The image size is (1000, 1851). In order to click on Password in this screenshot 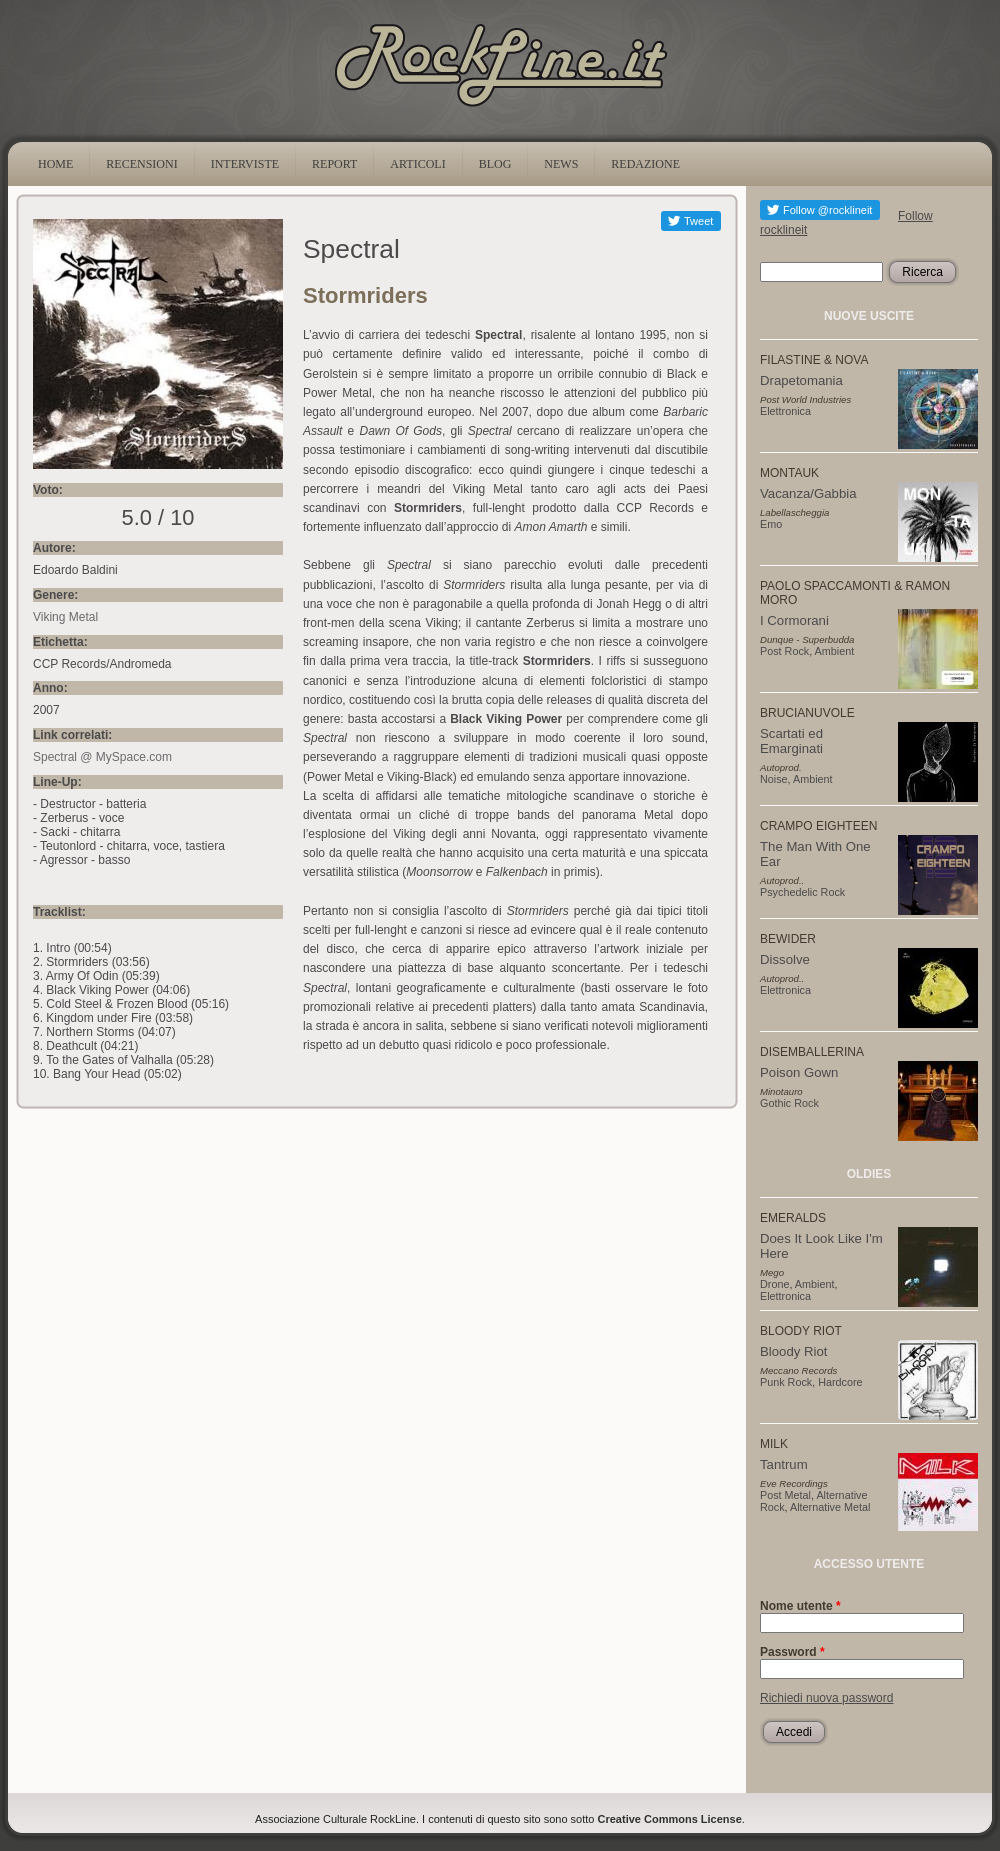, I will do `click(792, 1652)`.